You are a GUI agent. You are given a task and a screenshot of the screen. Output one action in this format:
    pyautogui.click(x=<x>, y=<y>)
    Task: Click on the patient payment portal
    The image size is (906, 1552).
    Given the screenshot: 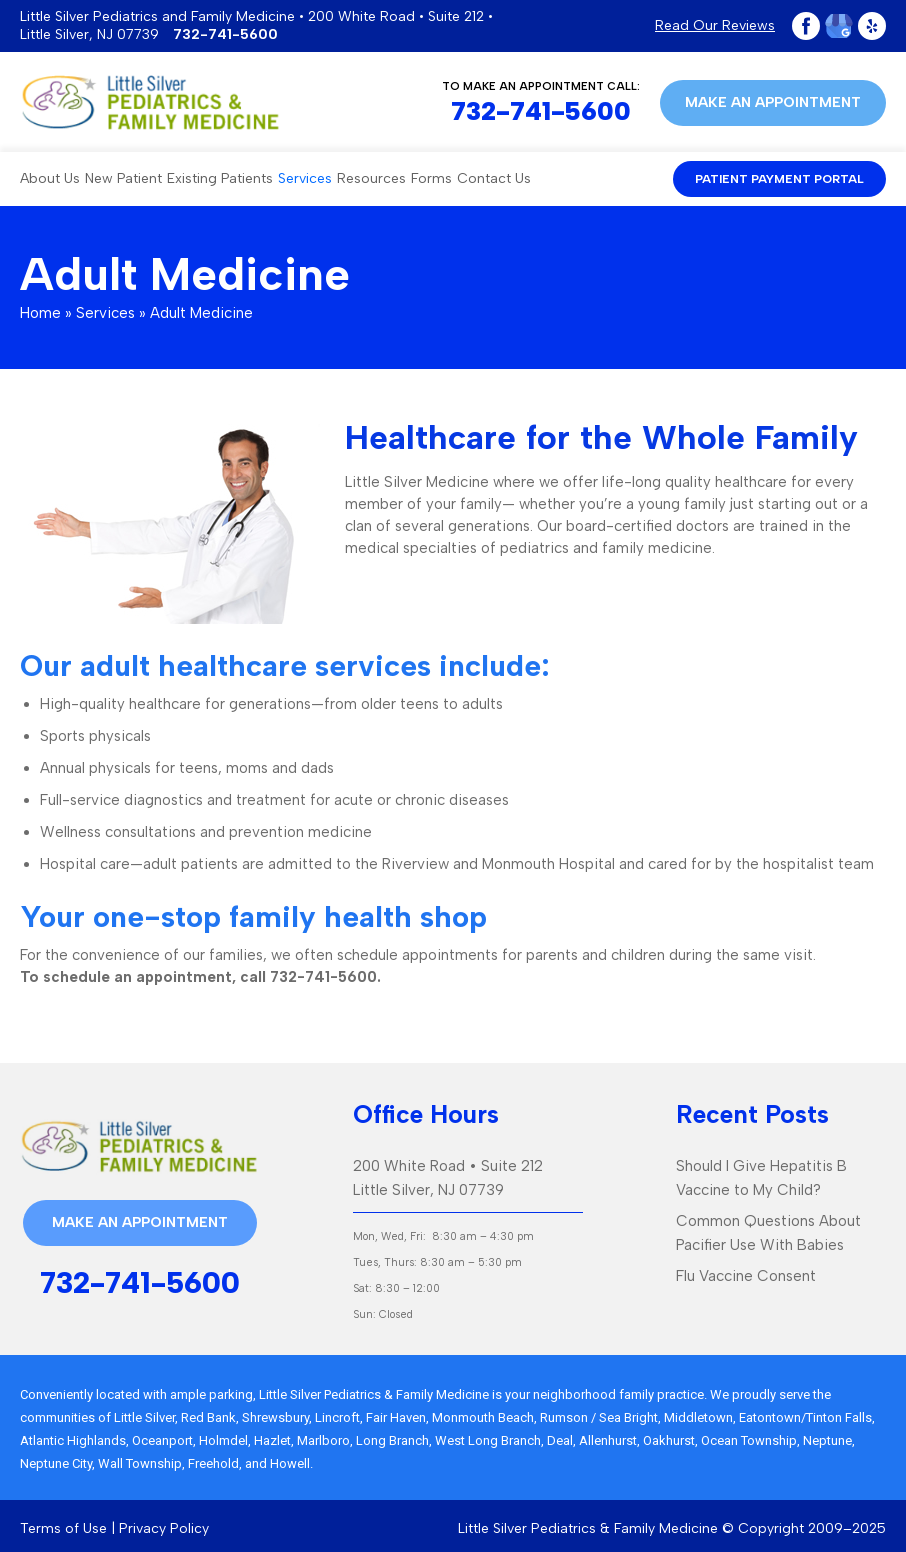 What is the action you would take?
    pyautogui.click(x=779, y=179)
    